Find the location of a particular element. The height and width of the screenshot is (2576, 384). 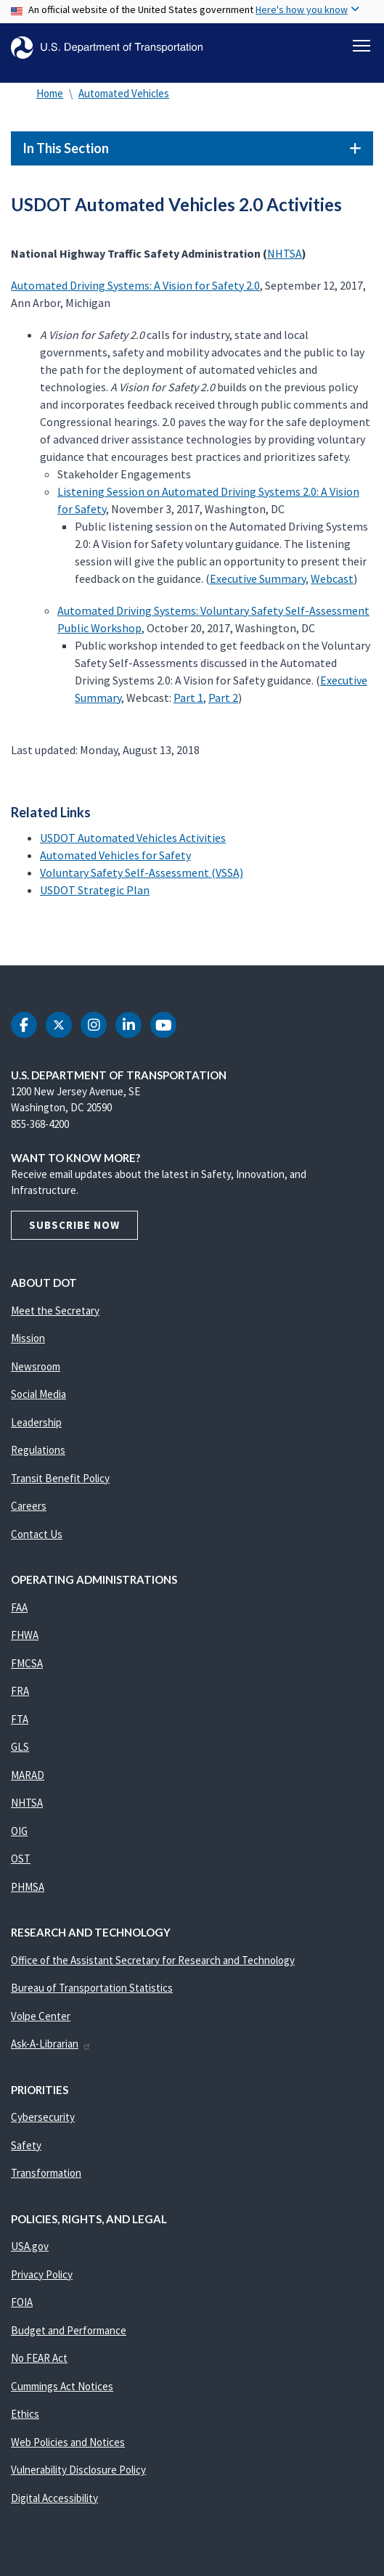

Social Media is located at coordinates (38, 1394).